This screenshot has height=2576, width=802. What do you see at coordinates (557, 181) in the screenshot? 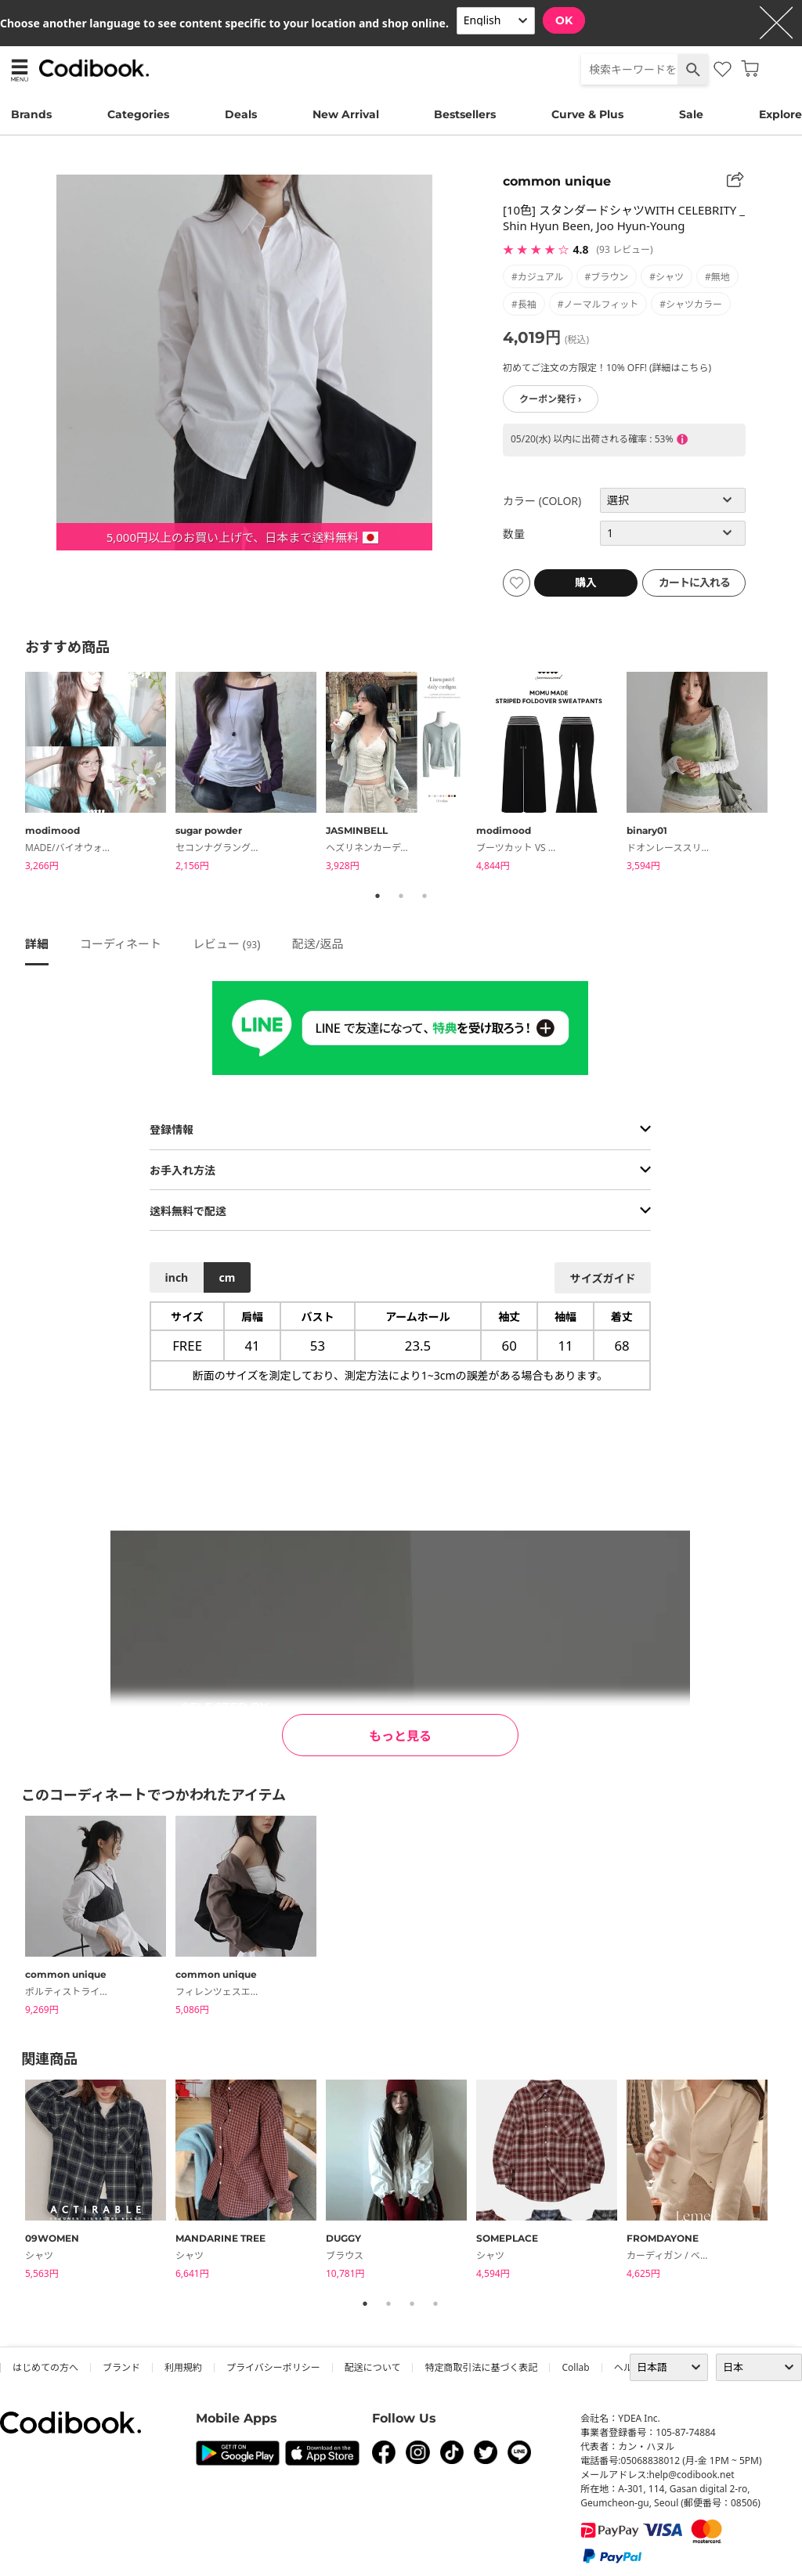
I see `common unique` at bounding box center [557, 181].